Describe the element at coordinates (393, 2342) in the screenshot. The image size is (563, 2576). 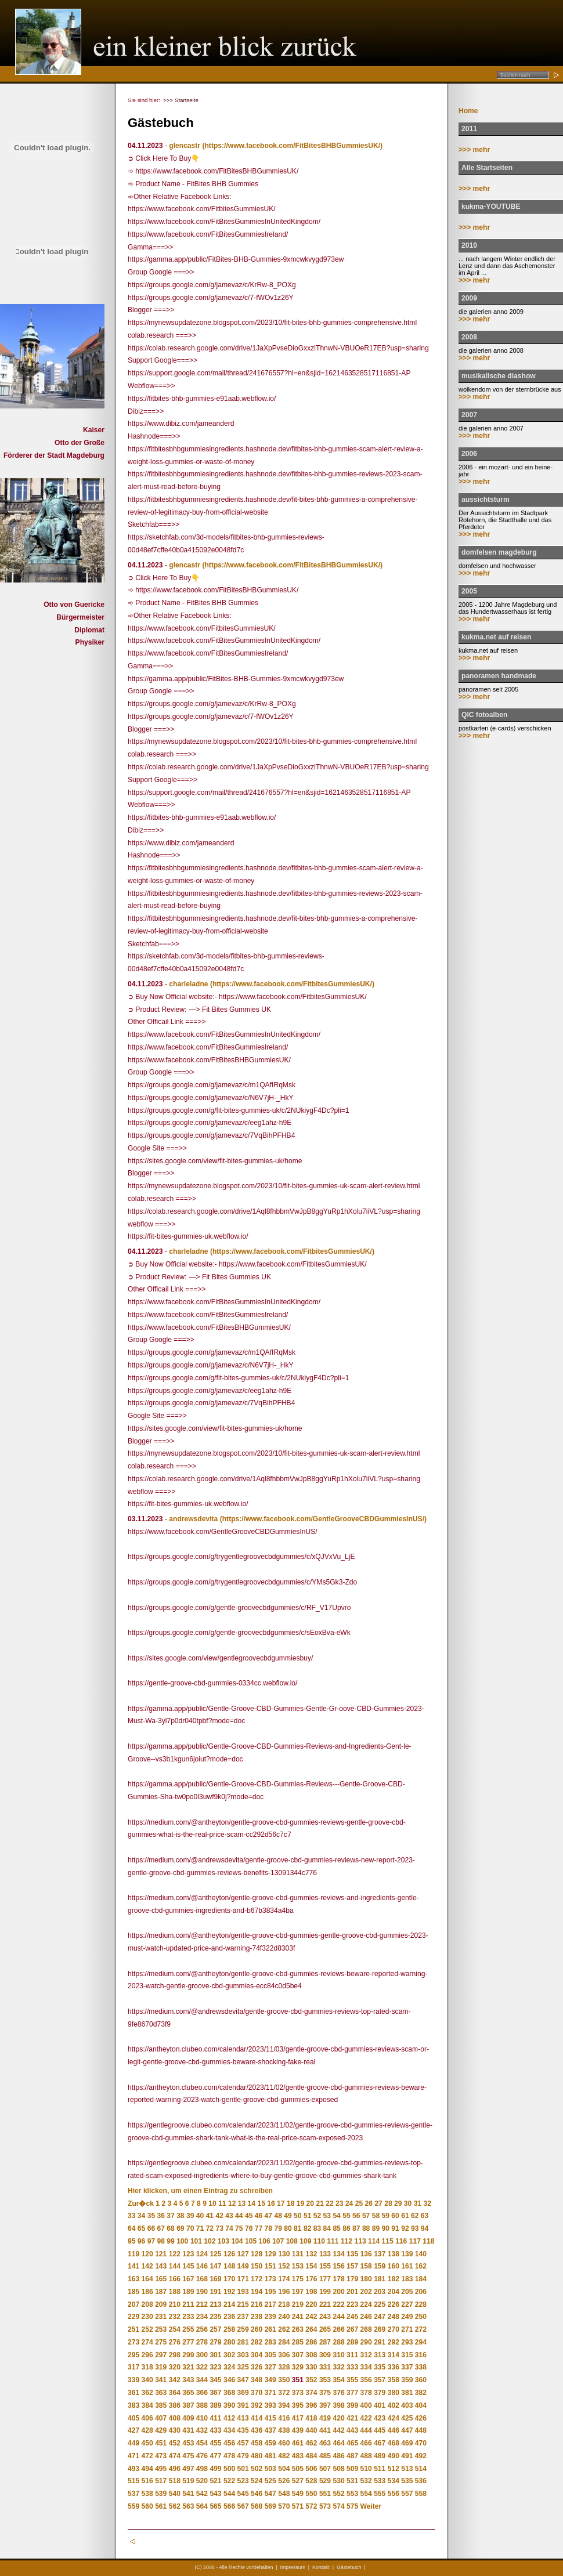
I see `292` at that location.